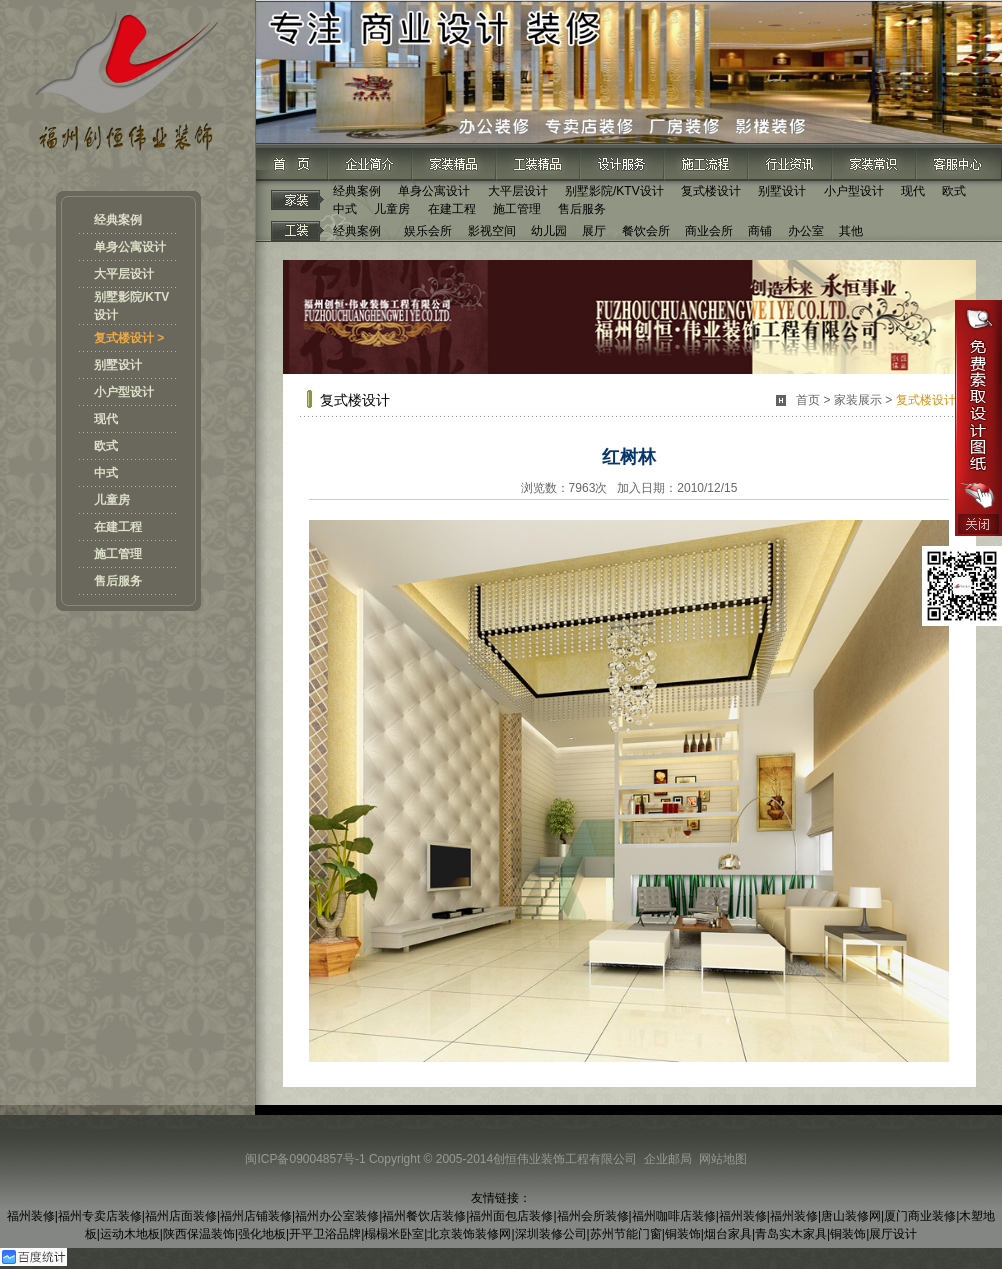 The image size is (1002, 1269). I want to click on 福州店面装修, so click(181, 1216).